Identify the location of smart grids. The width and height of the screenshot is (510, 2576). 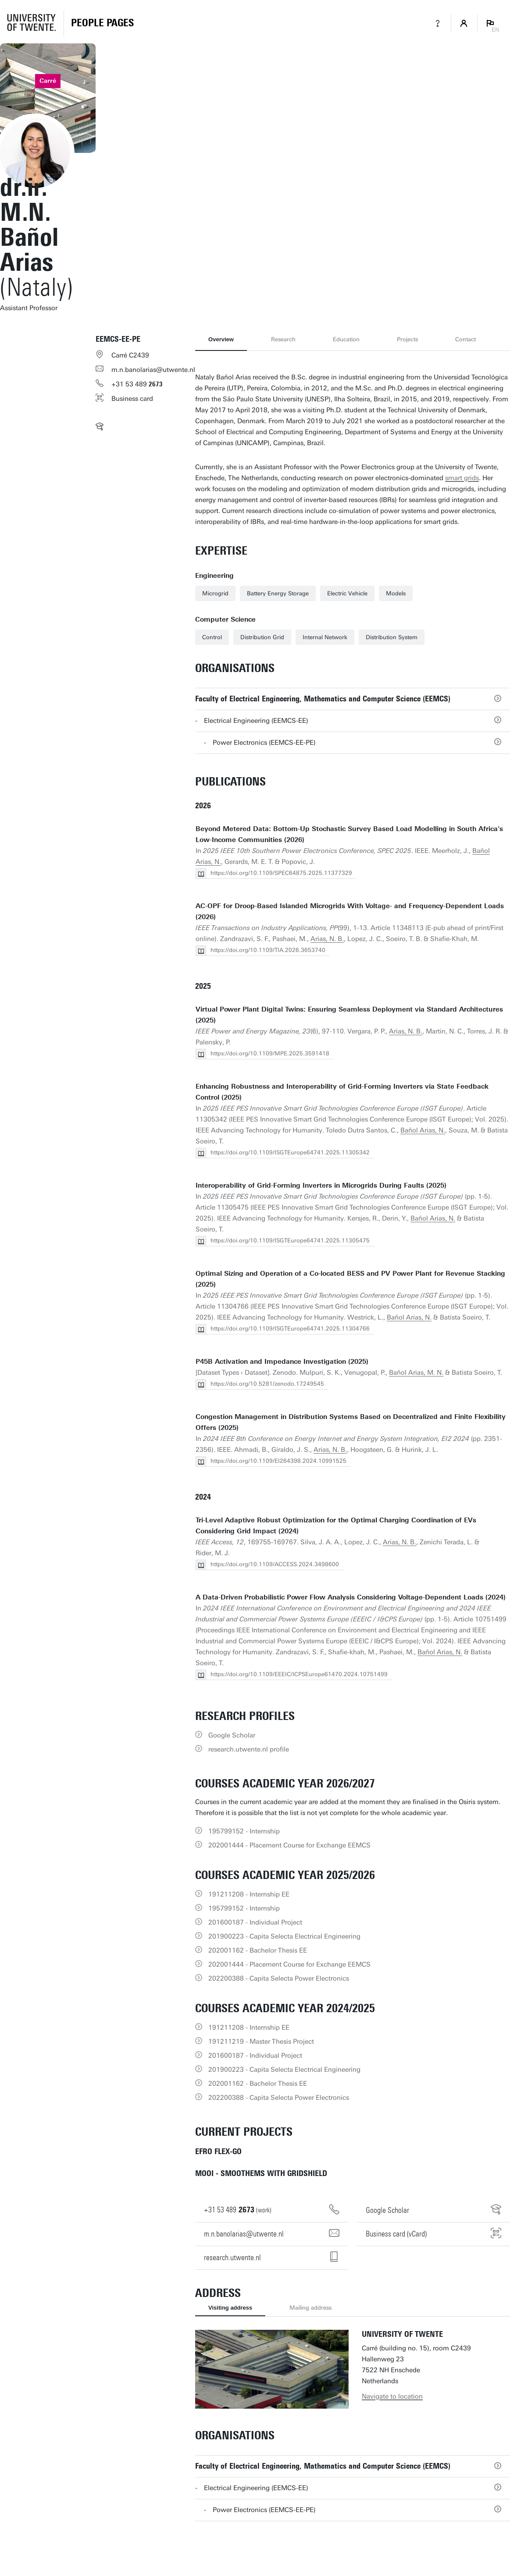
(462, 478).